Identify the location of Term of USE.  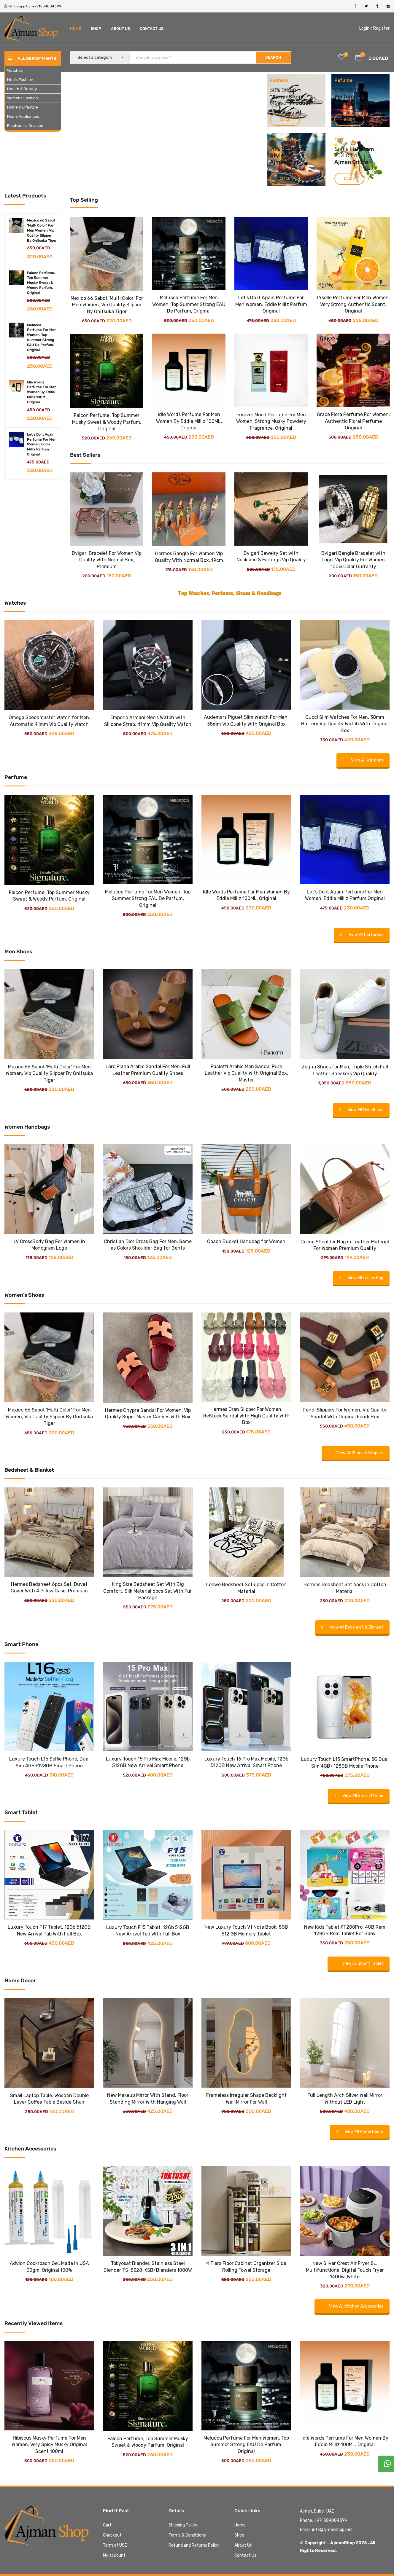
(115, 2545).